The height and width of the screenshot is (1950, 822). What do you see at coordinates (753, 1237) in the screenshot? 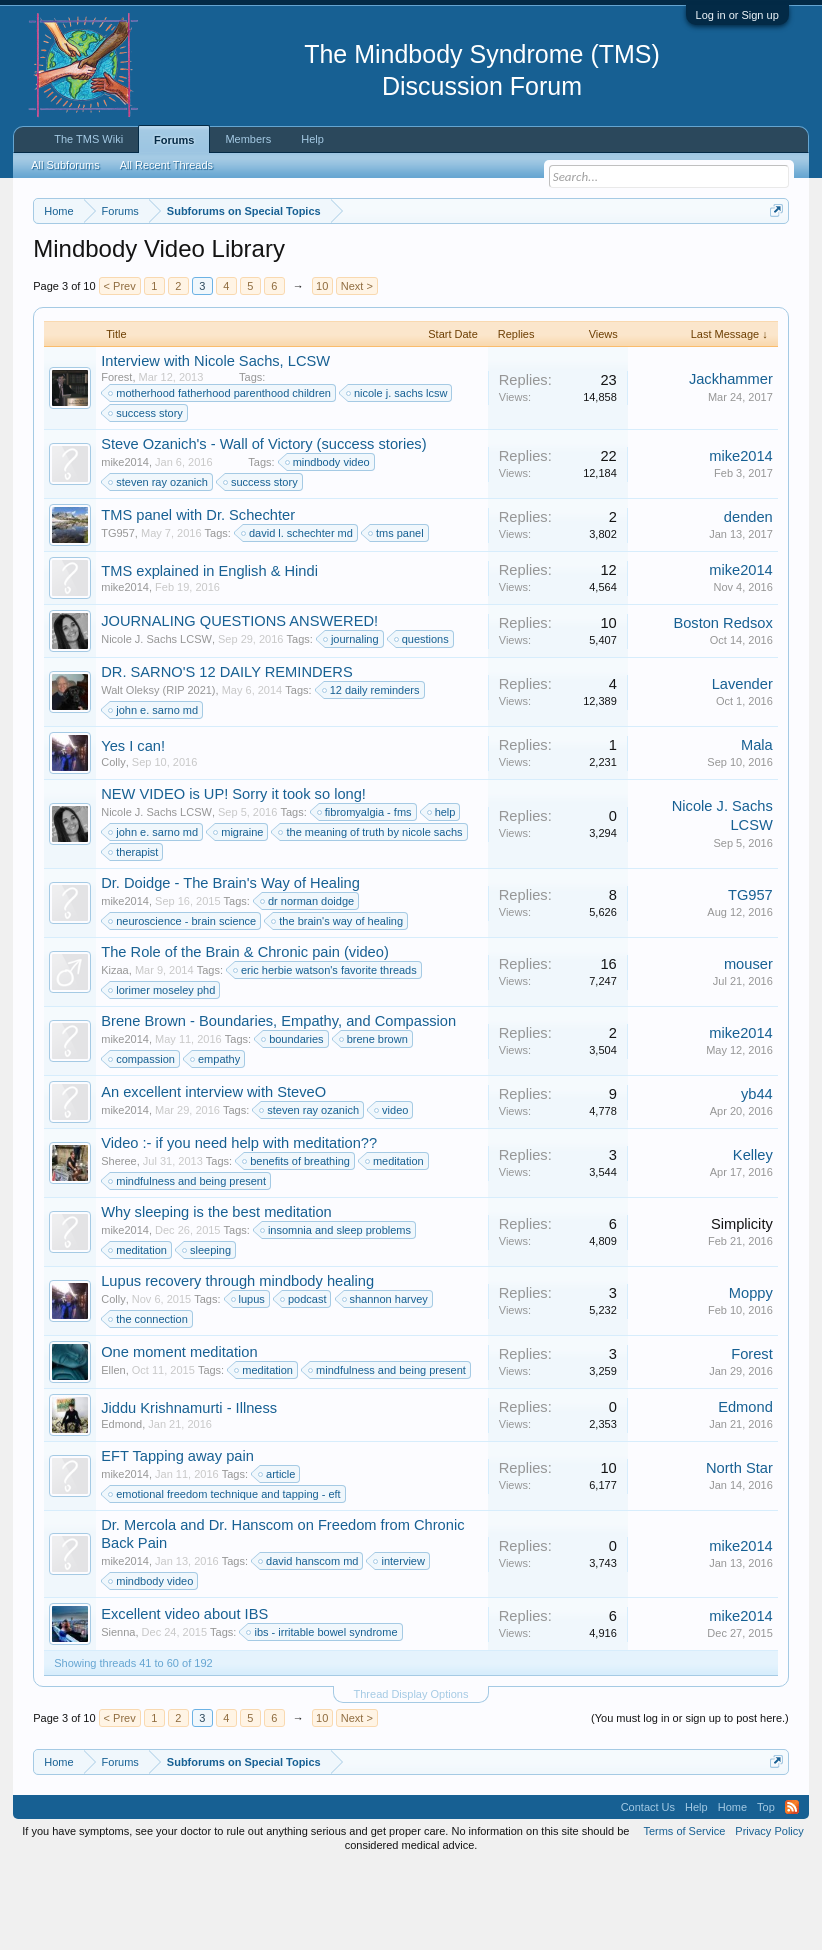
I see `Kelley` at bounding box center [753, 1237].